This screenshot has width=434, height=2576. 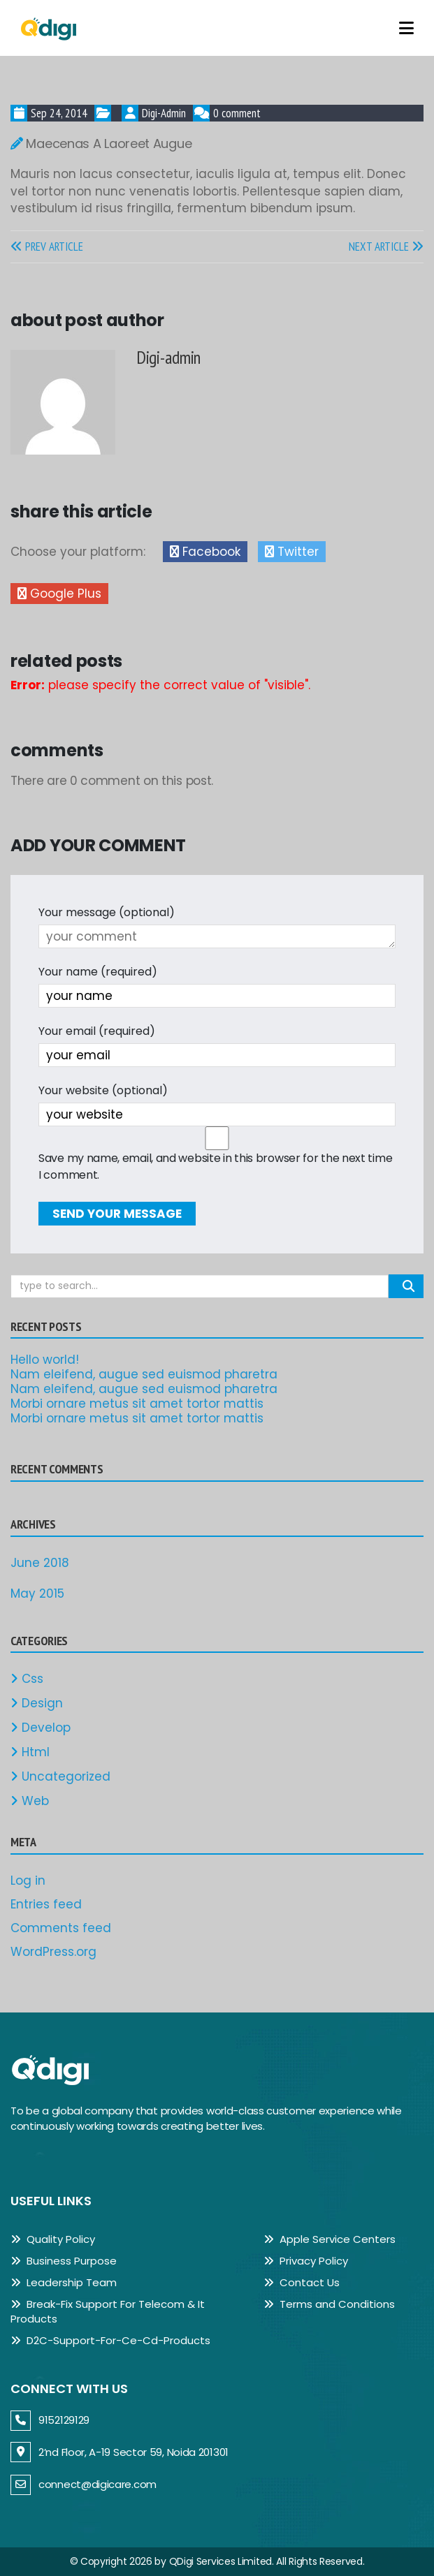 What do you see at coordinates (26, 1678) in the screenshot?
I see `Css` at bounding box center [26, 1678].